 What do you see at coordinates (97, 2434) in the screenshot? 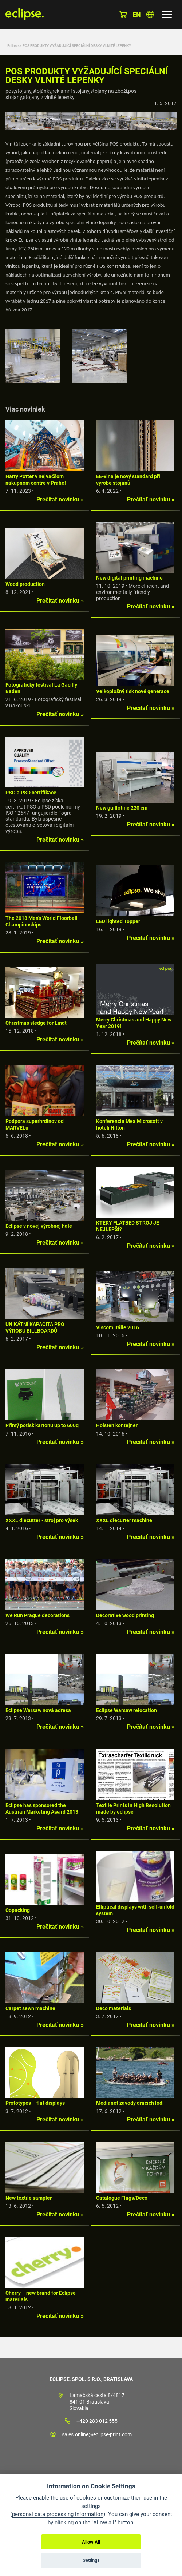
I see `sales.online@eclipse-print.com` at bounding box center [97, 2434].